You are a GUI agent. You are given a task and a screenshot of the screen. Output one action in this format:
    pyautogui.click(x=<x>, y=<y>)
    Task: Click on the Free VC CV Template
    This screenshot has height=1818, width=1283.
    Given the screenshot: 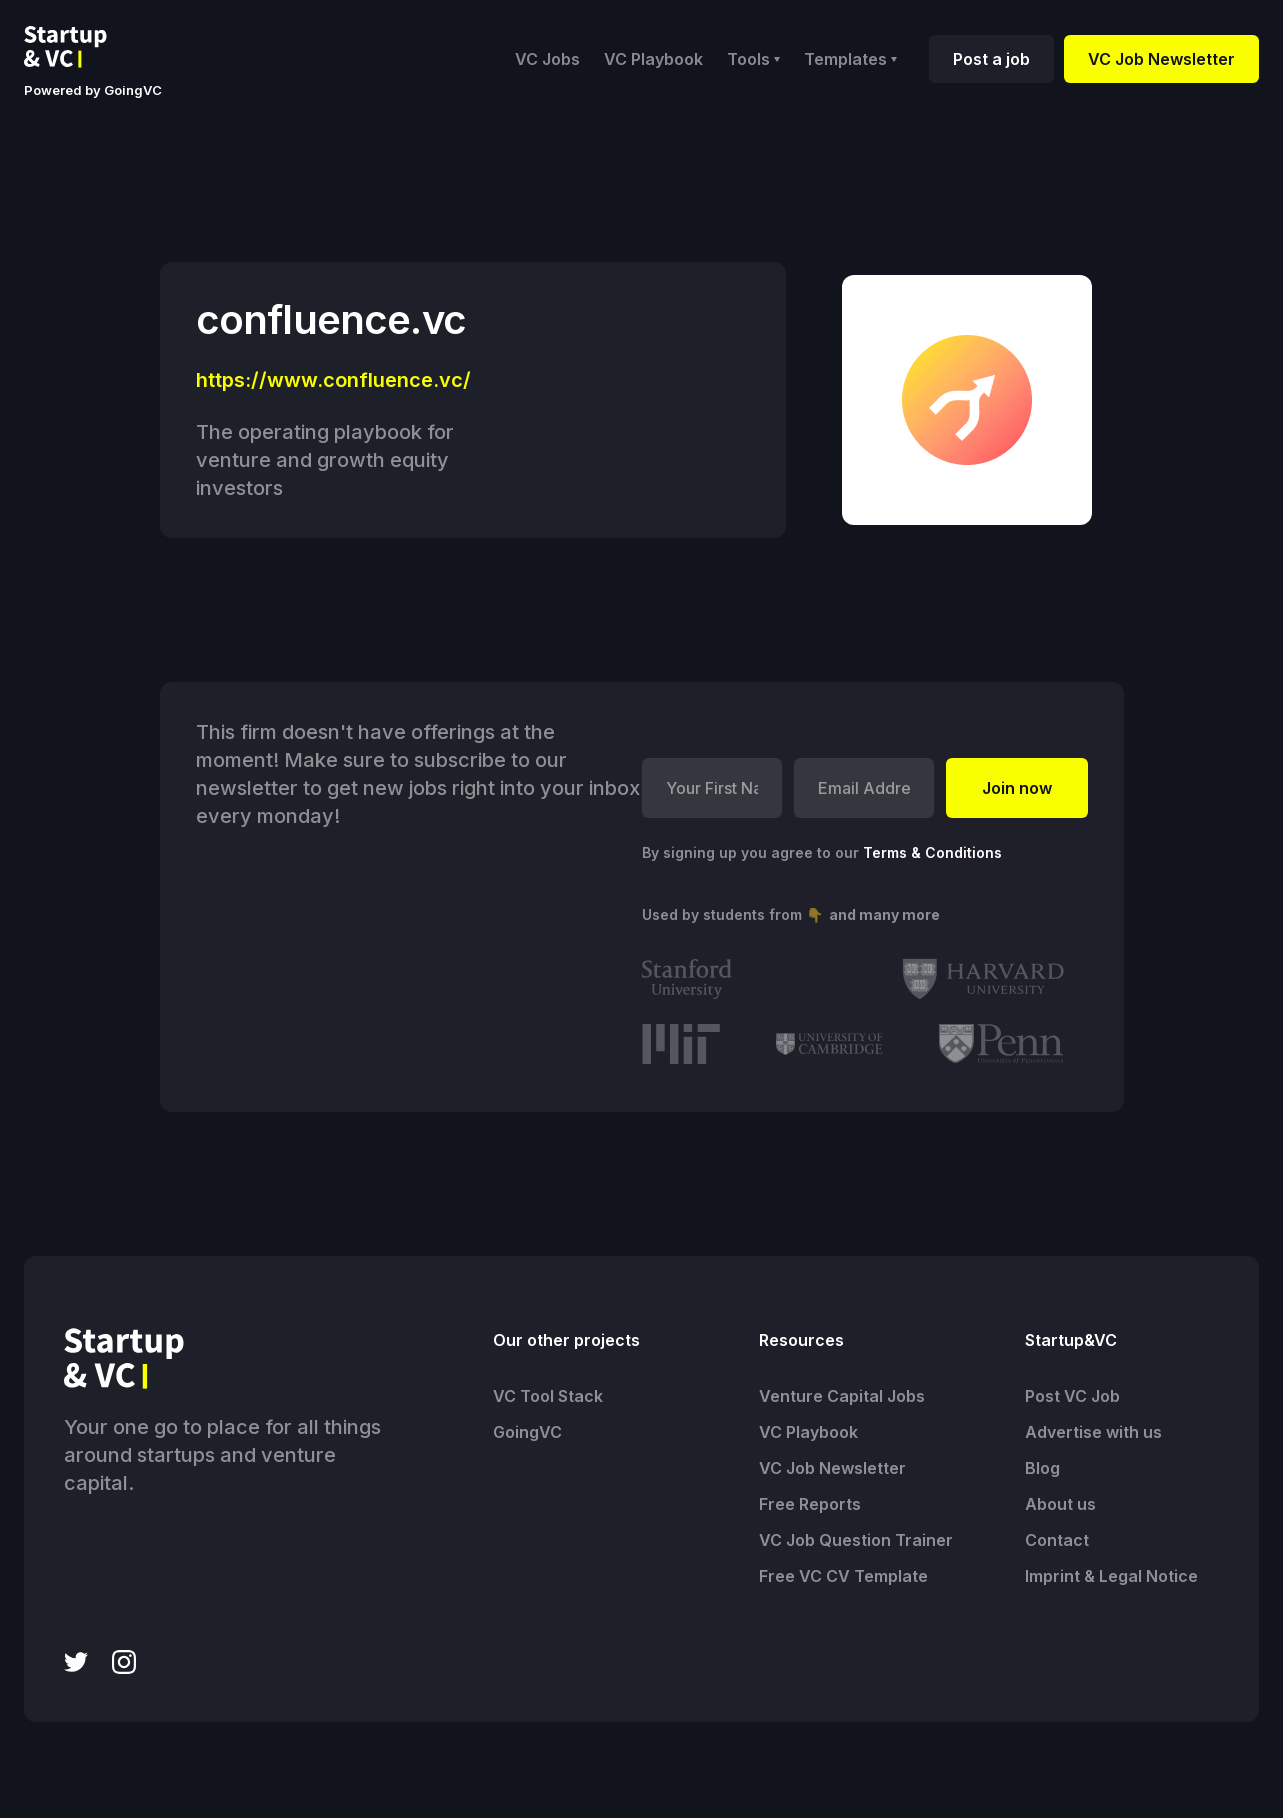 What is the action you would take?
    pyautogui.click(x=843, y=1576)
    